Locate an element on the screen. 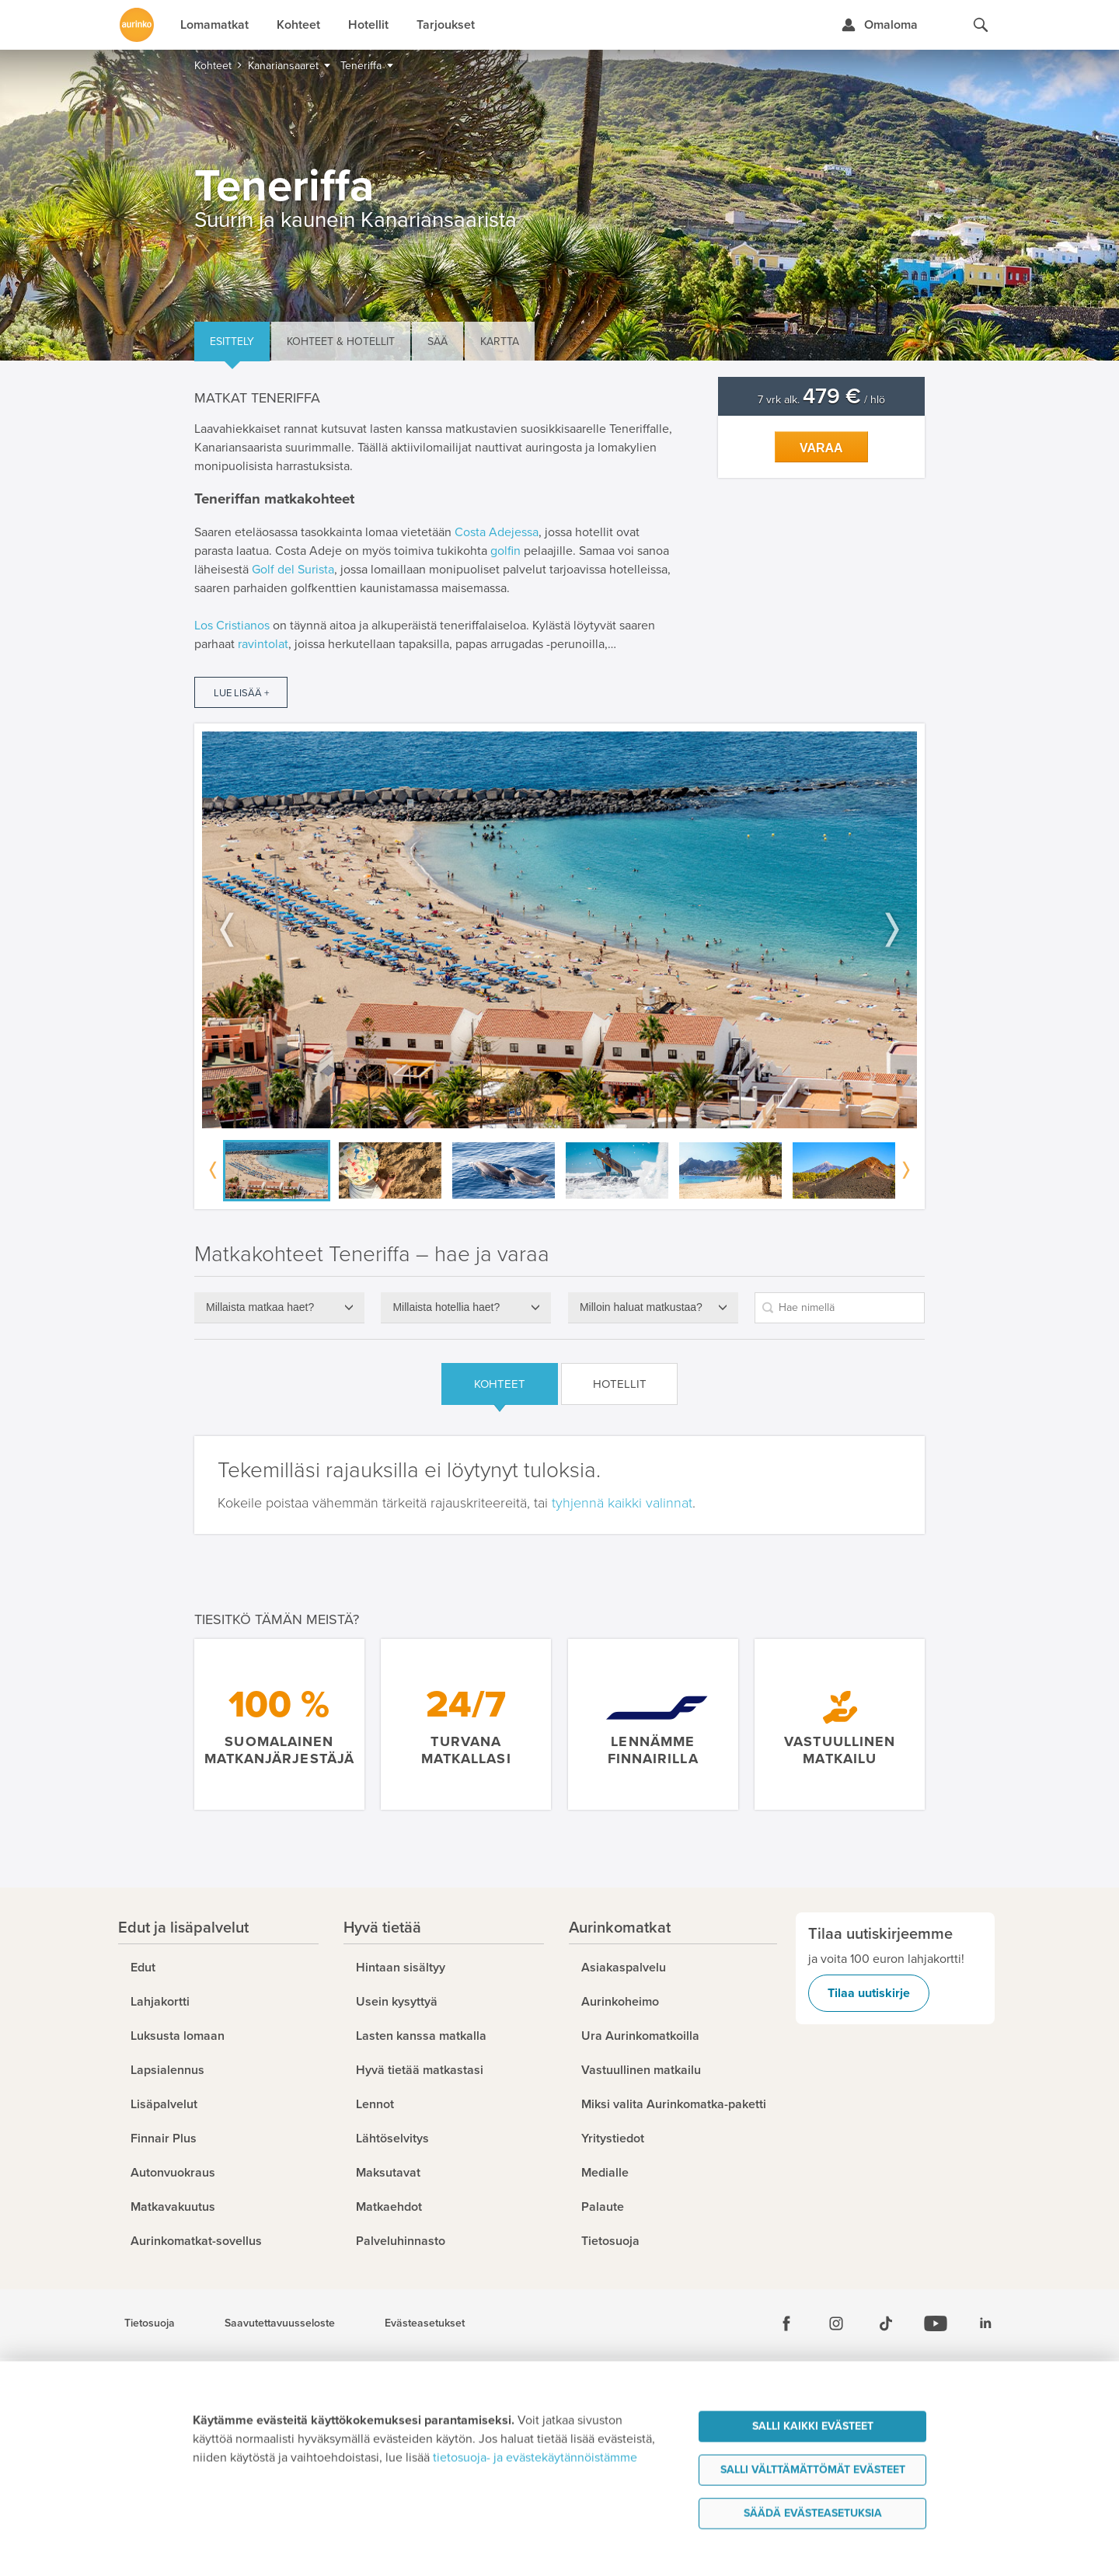  [Tiktok] is located at coordinates (886, 2323).